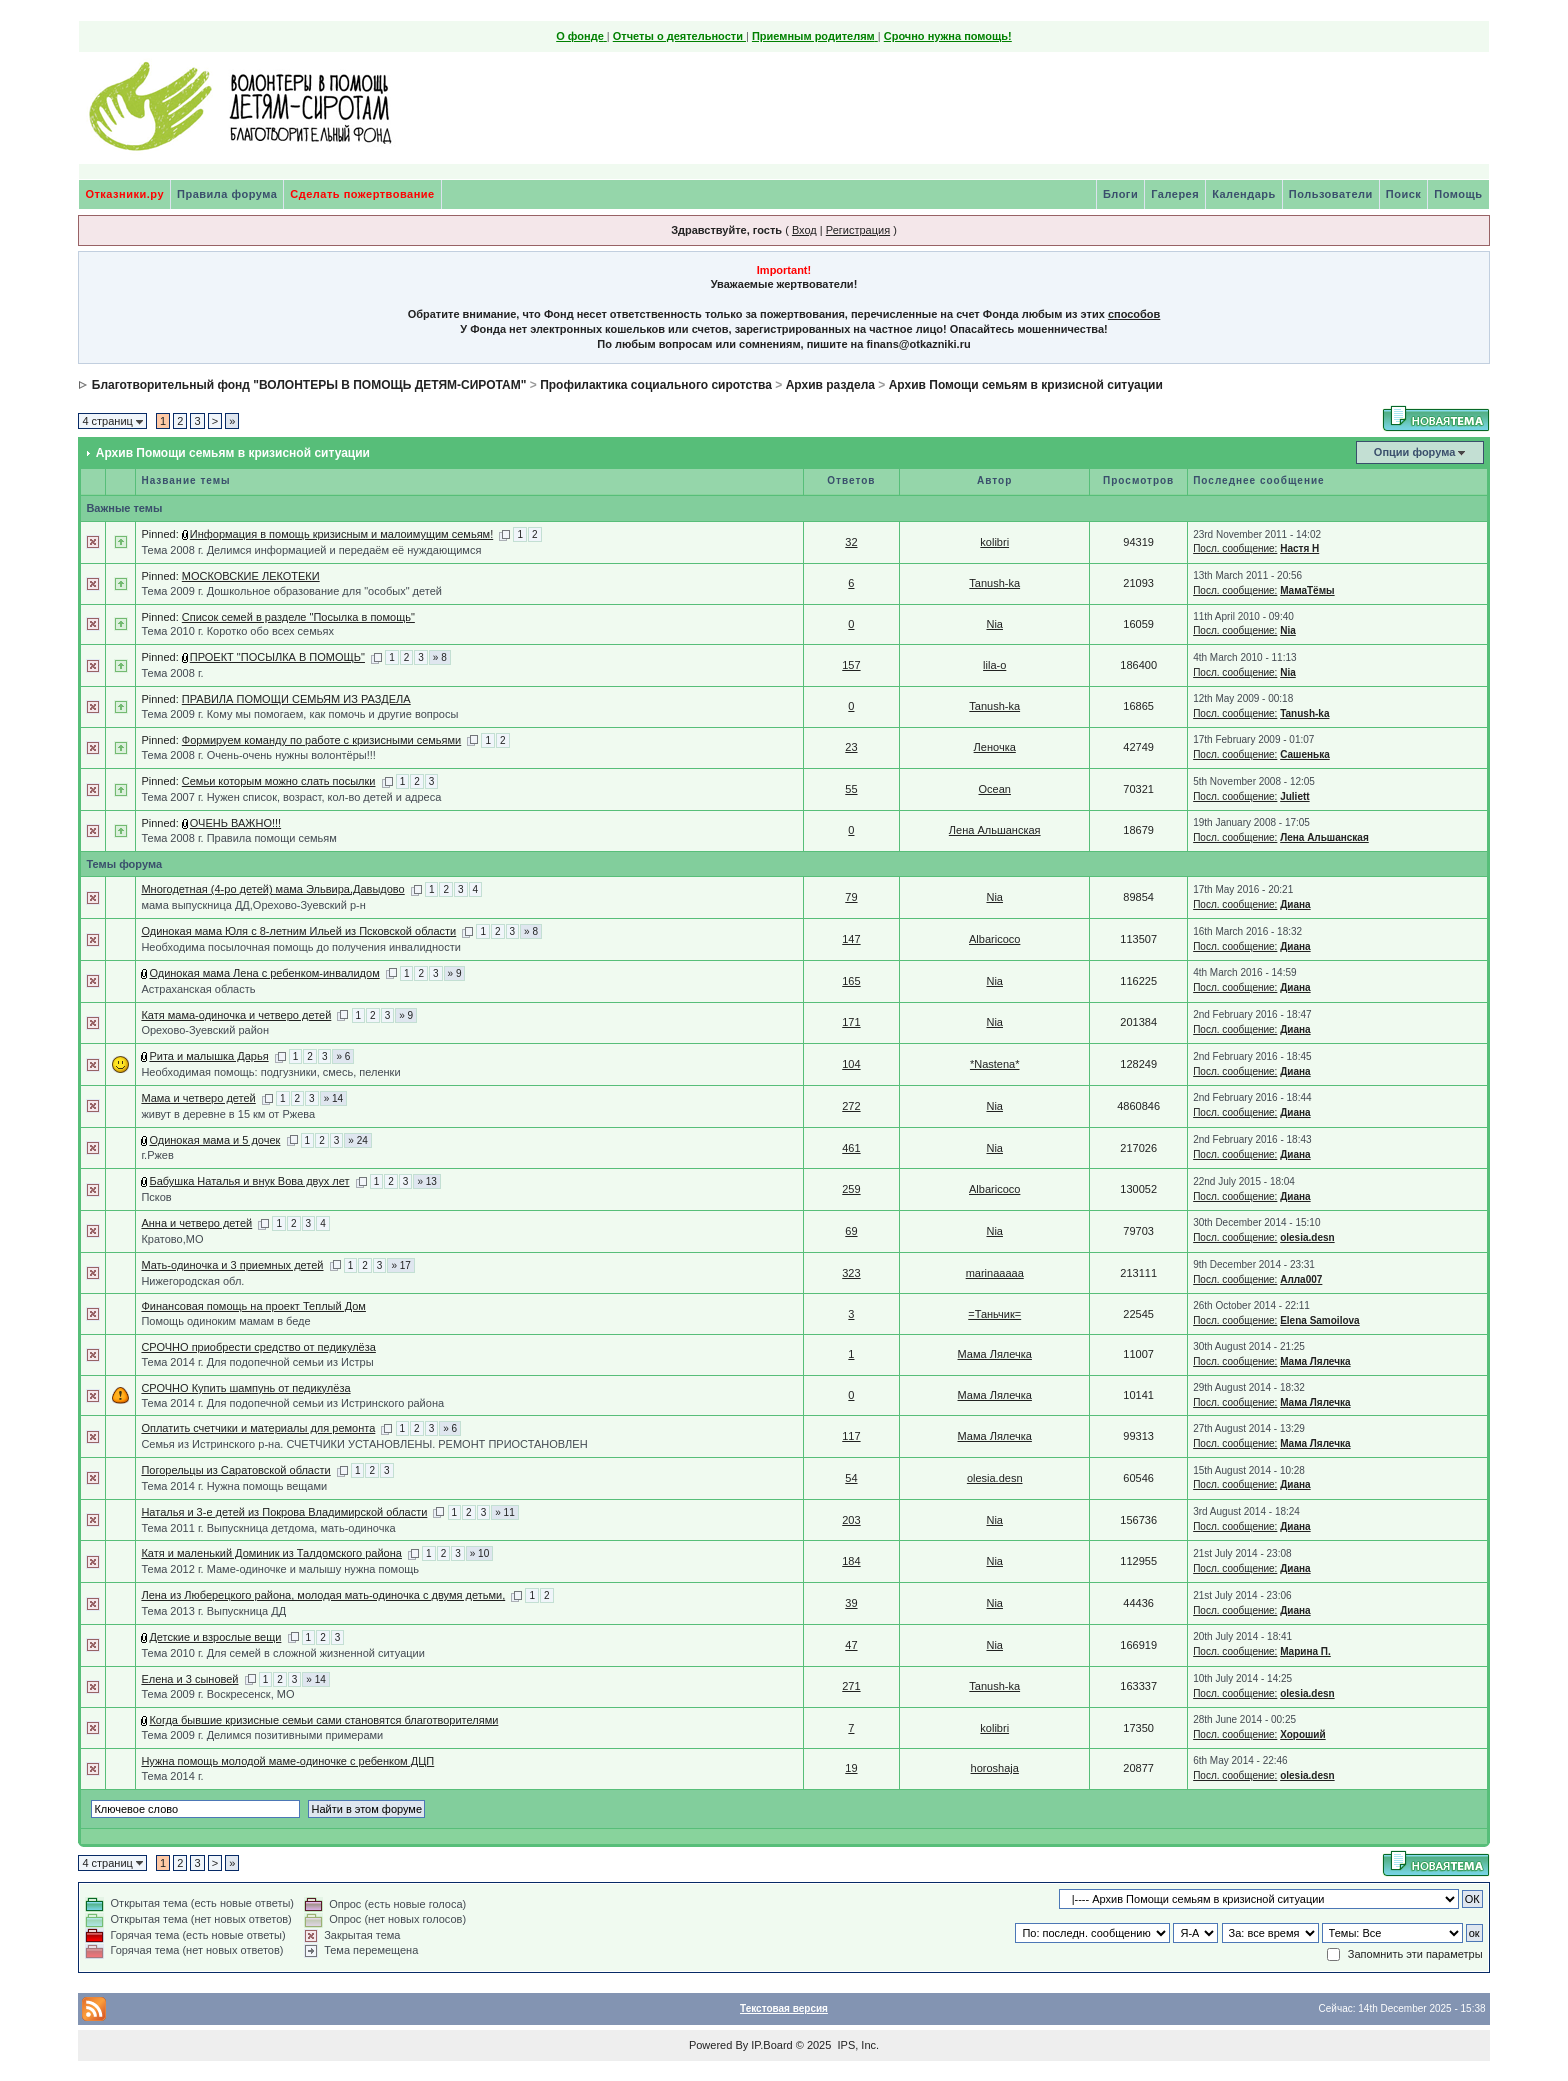  I want to click on Алла007, so click(1301, 1279).